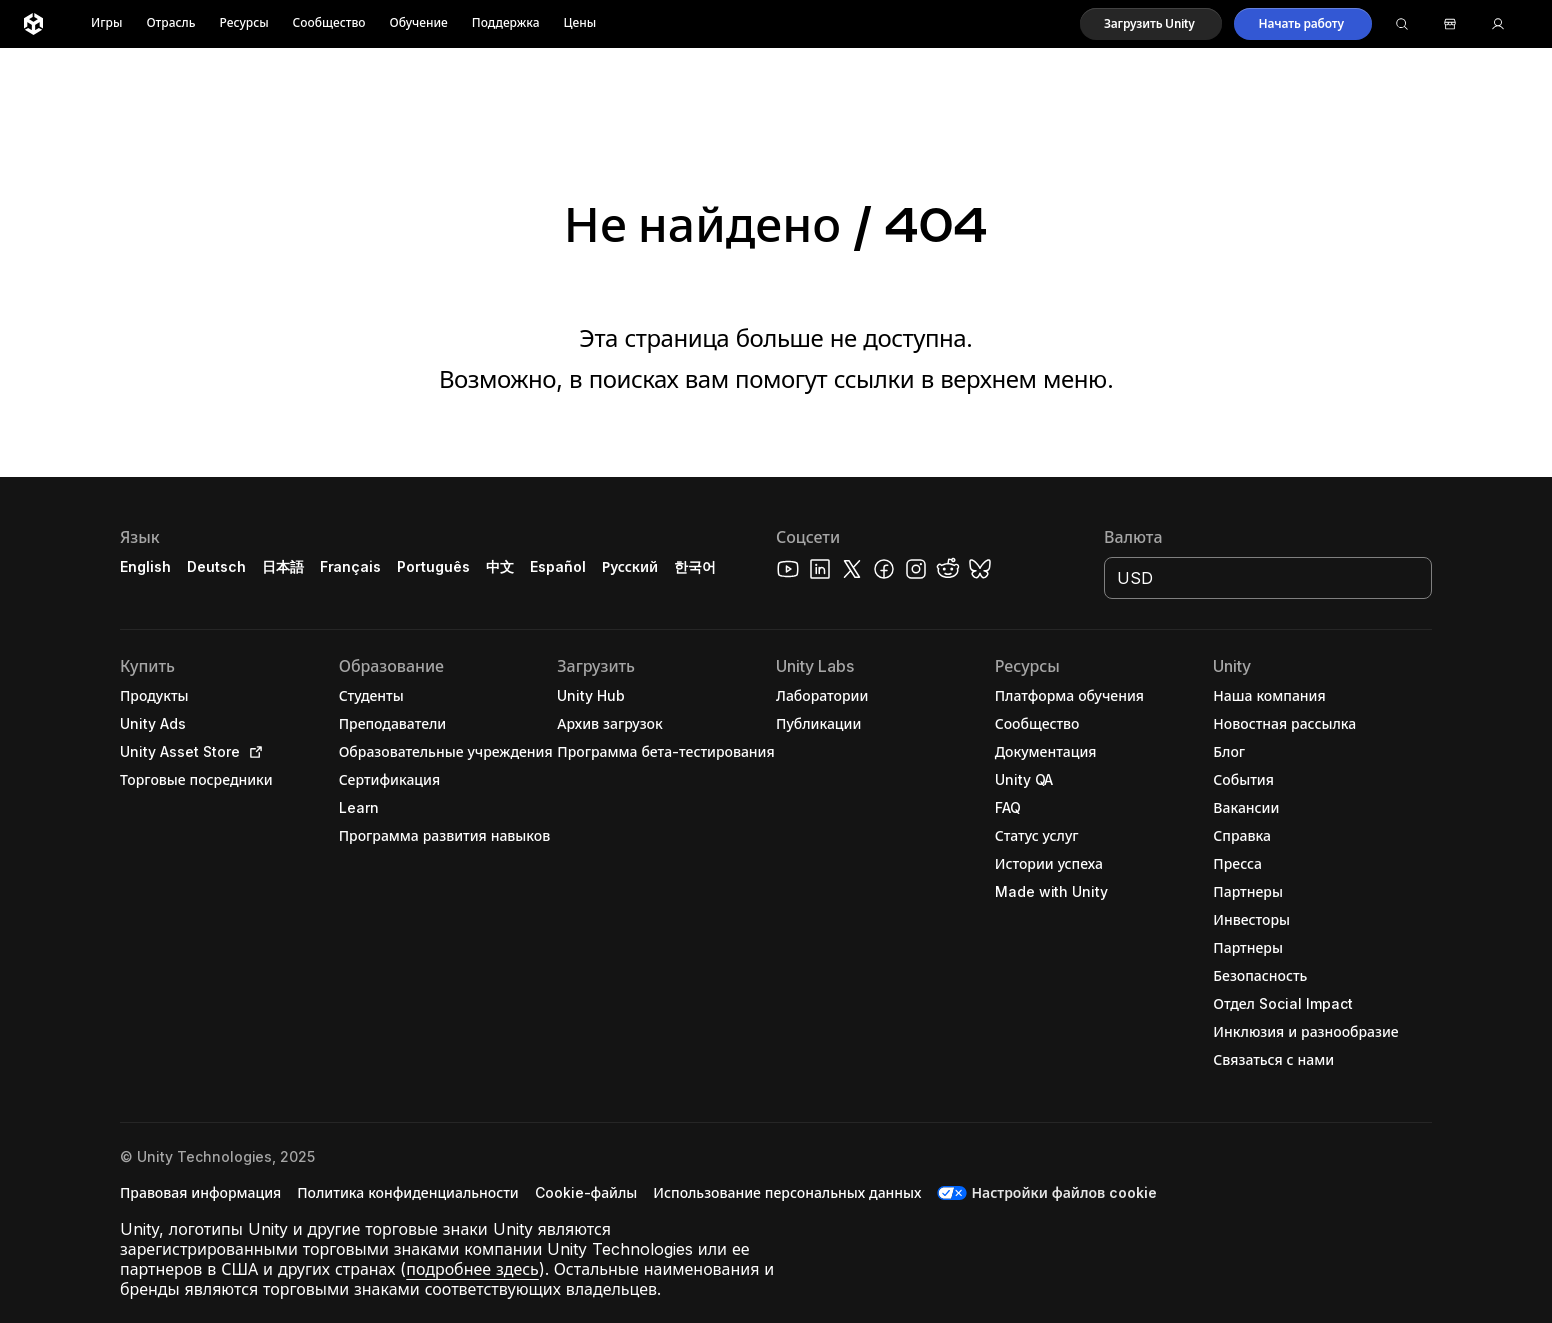 The width and height of the screenshot is (1552, 1323). I want to click on Настройки файлов cookie [button], so click(1063, 1192).